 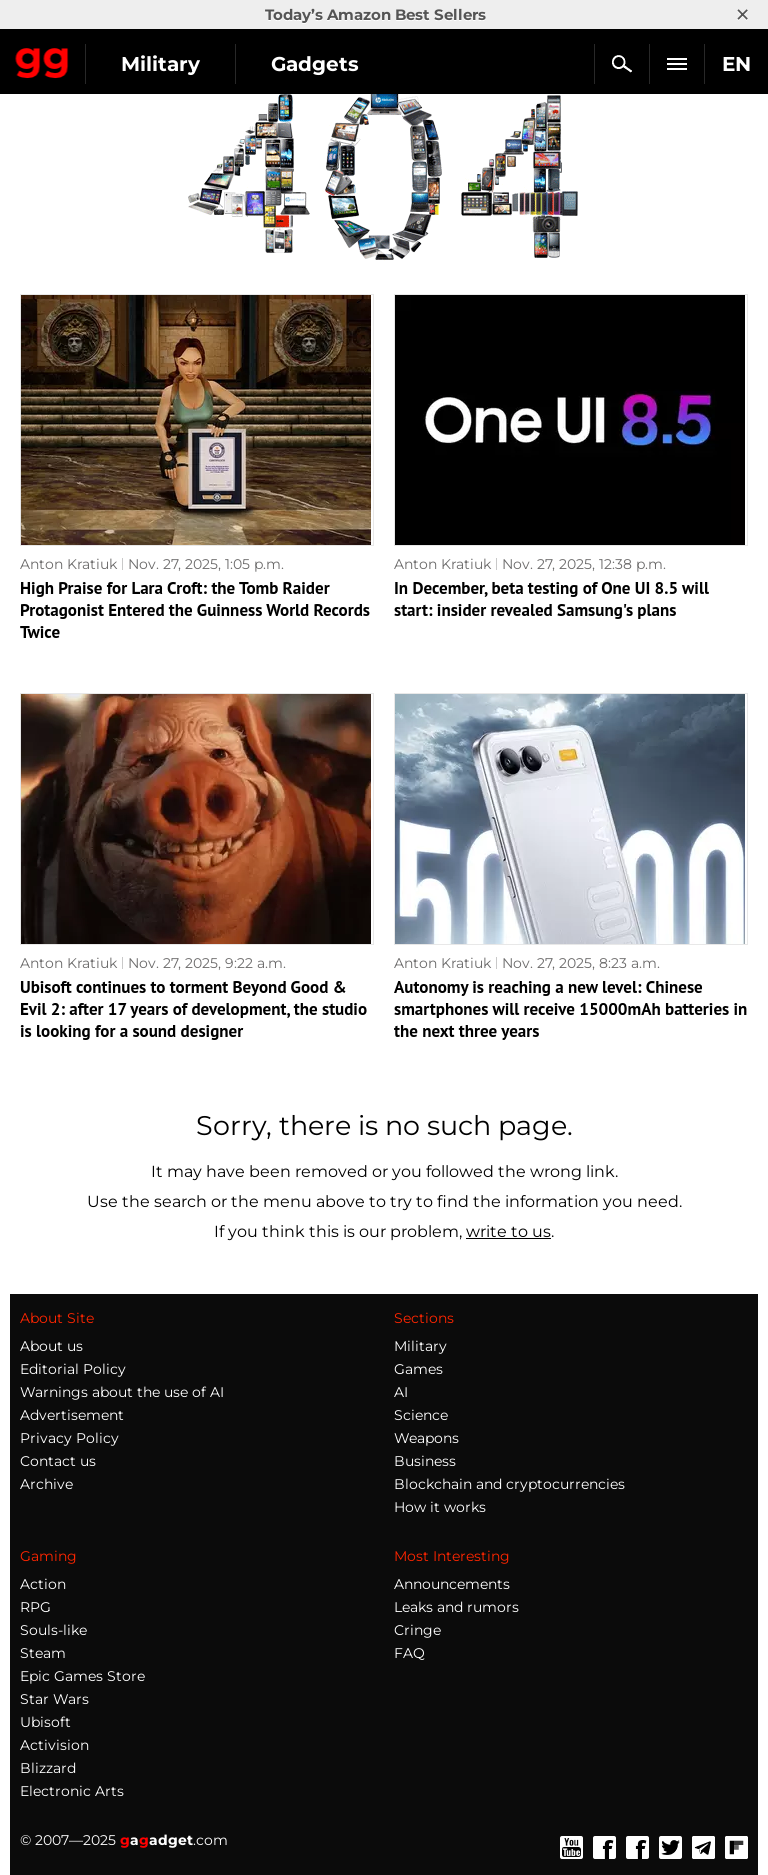 What do you see at coordinates (315, 64) in the screenshot?
I see `Gadgets` at bounding box center [315, 64].